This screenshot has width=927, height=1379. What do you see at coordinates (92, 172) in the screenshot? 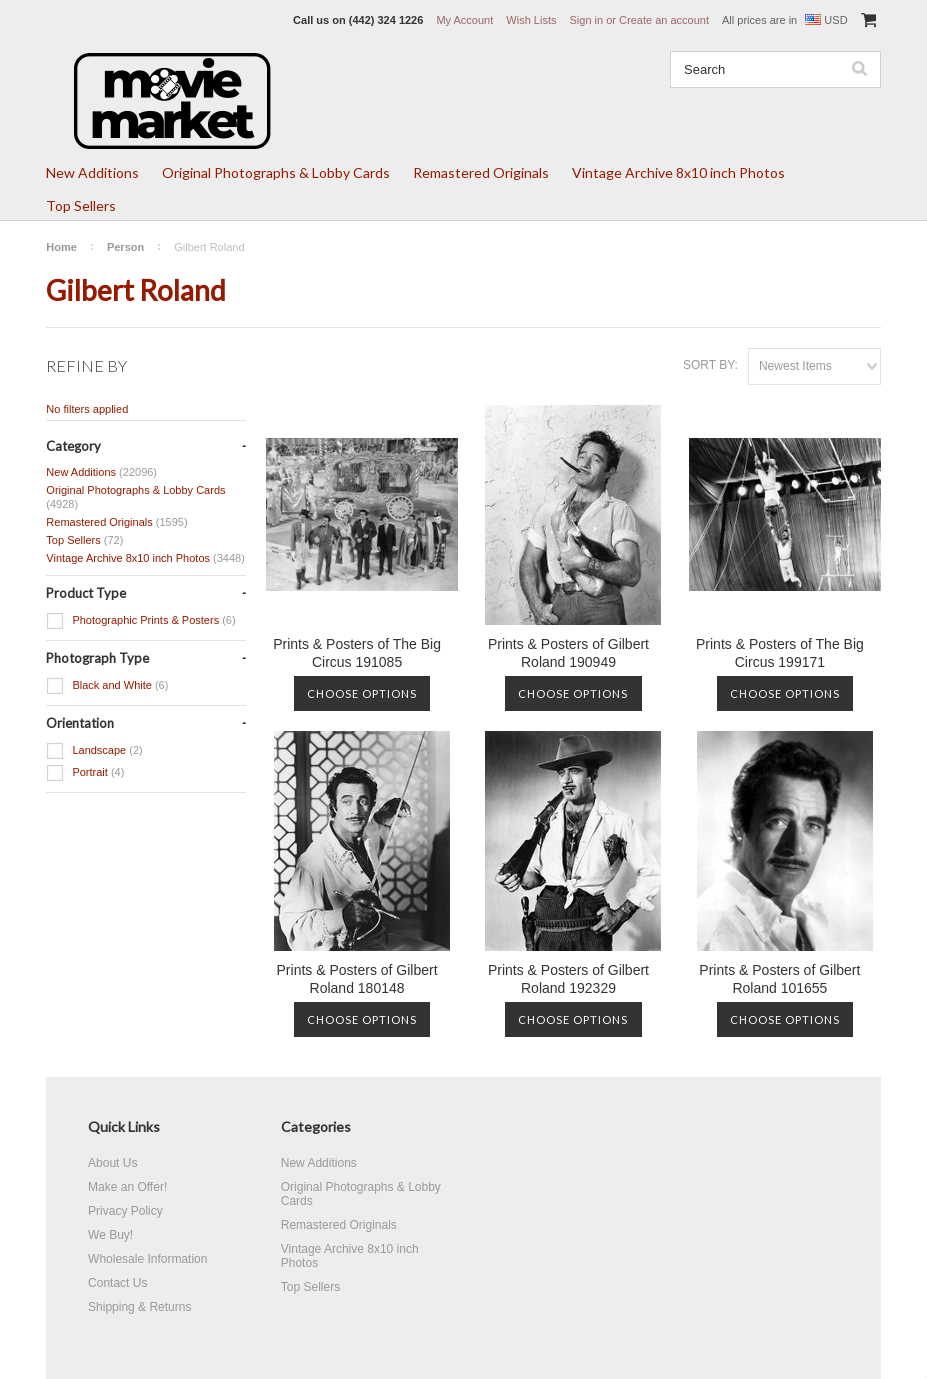
I see `New Additions` at bounding box center [92, 172].